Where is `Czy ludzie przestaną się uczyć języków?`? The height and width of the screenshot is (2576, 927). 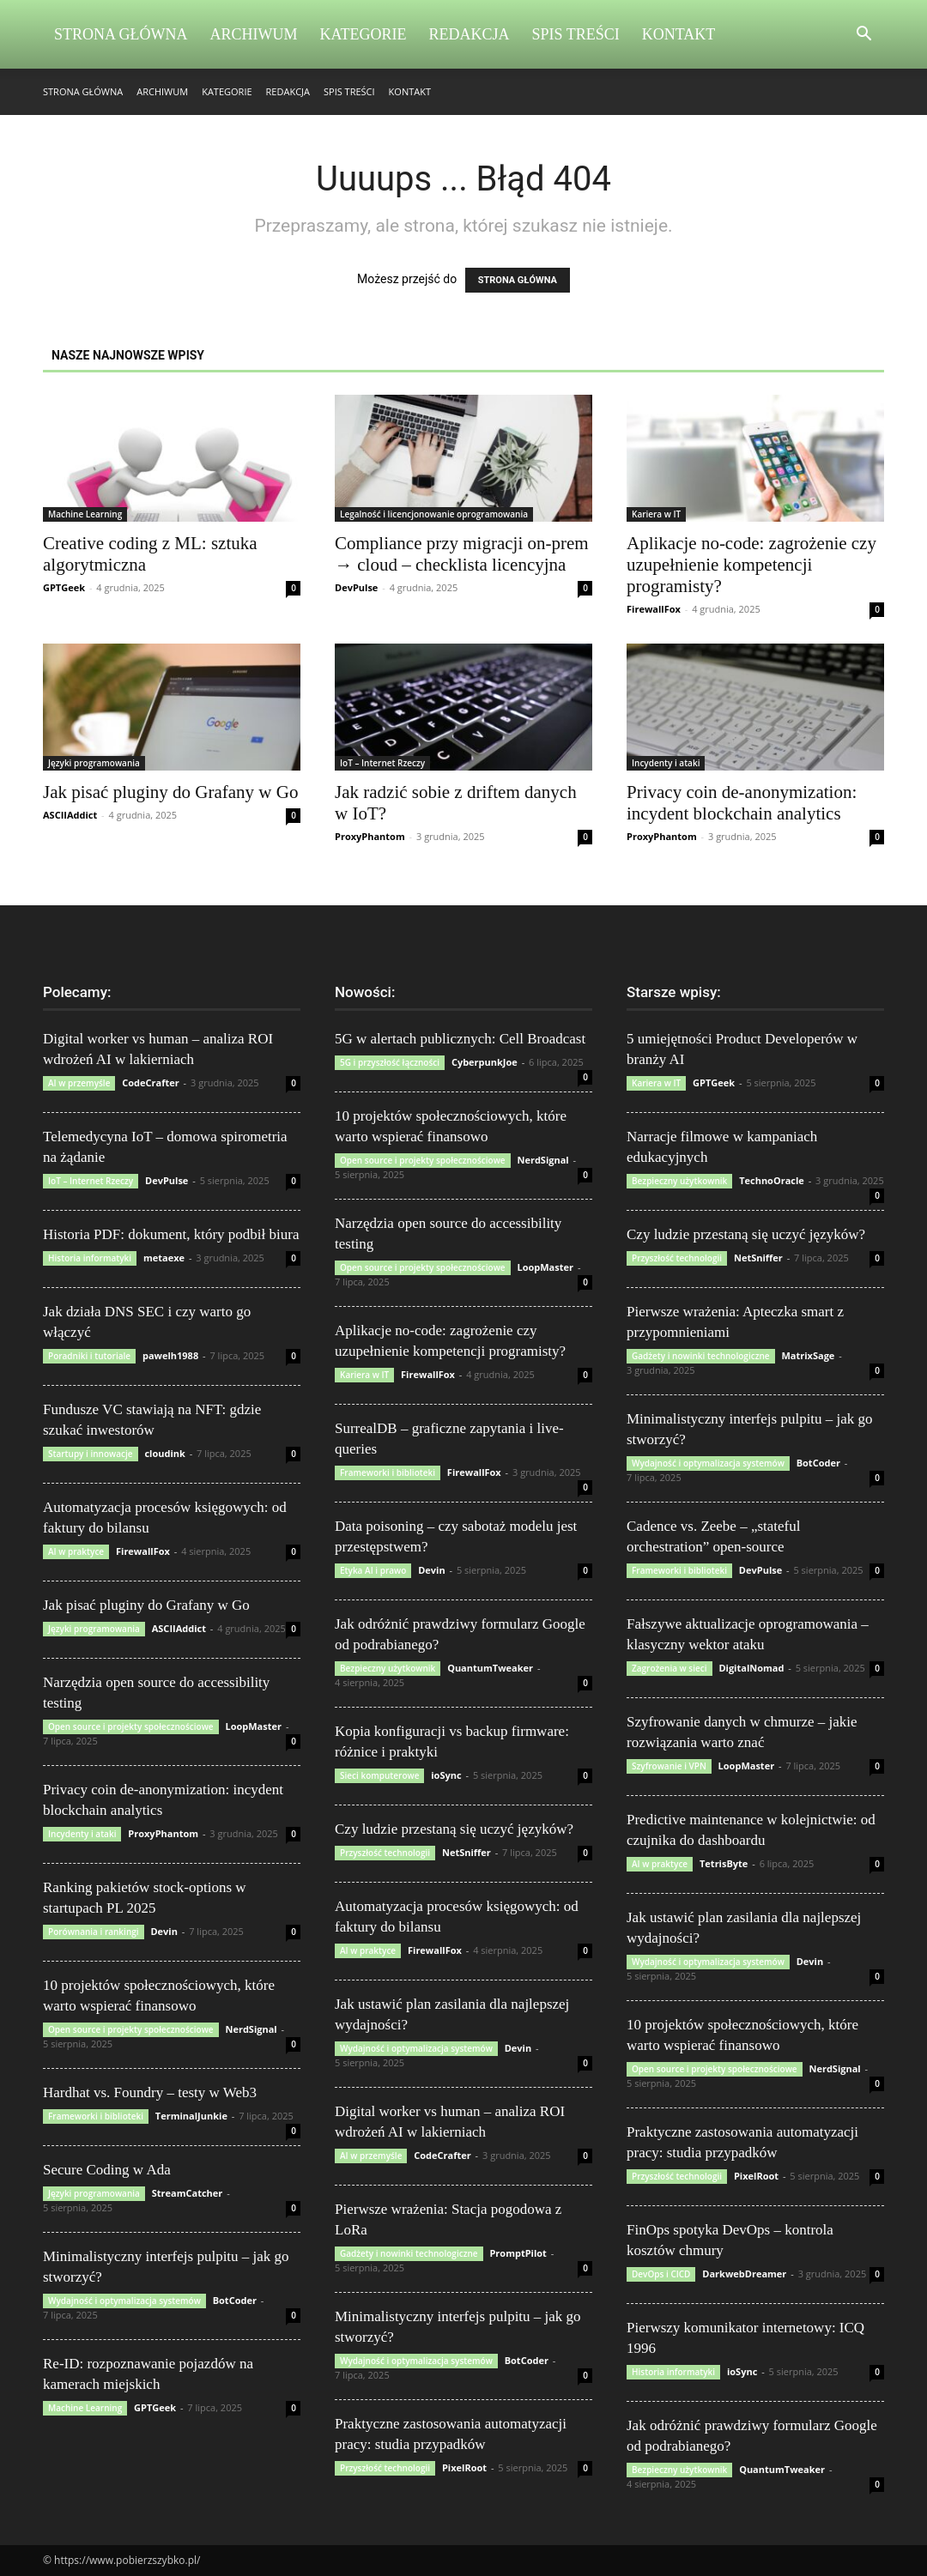 Czy ludzie przestaną się uczyć języków? is located at coordinates (454, 1829).